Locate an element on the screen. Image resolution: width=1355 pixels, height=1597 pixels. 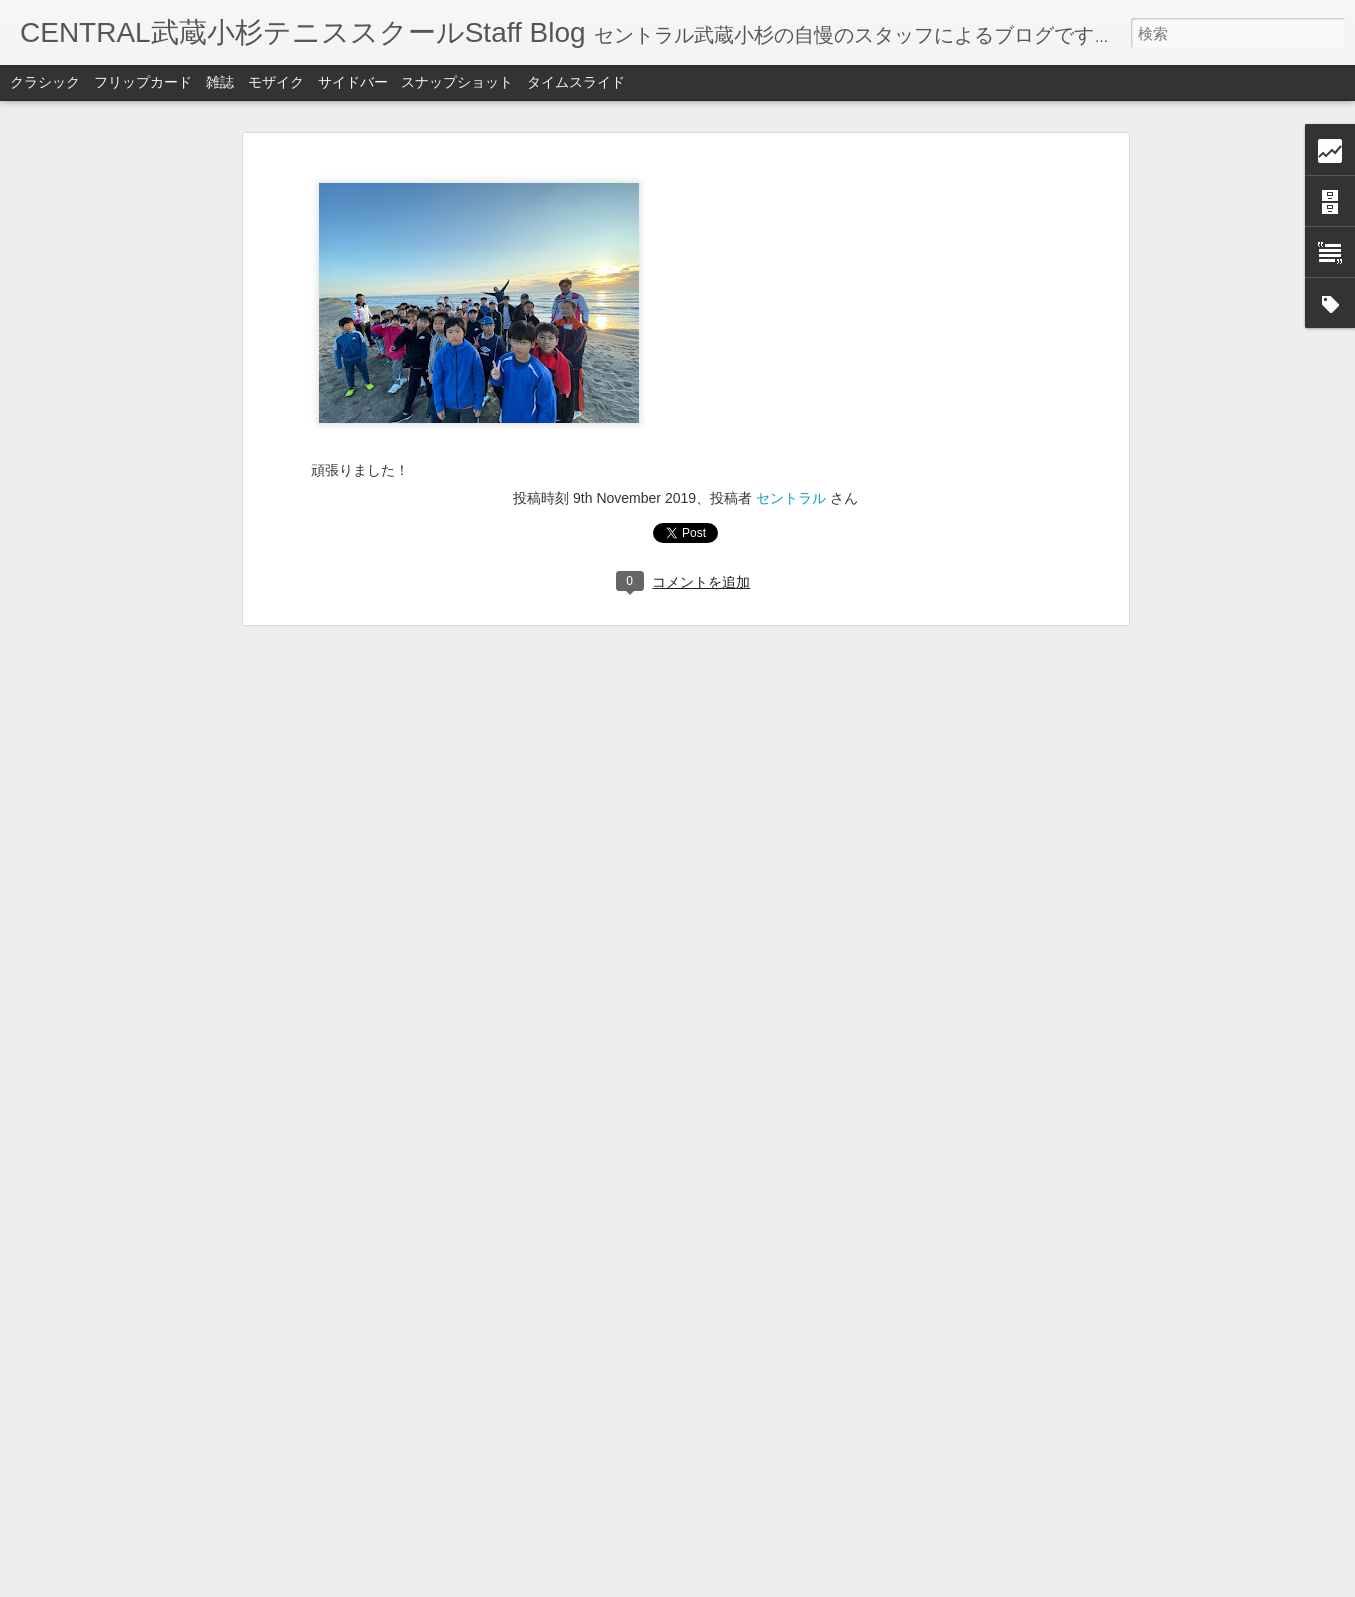
セントラル is located at coordinates (791, 498).